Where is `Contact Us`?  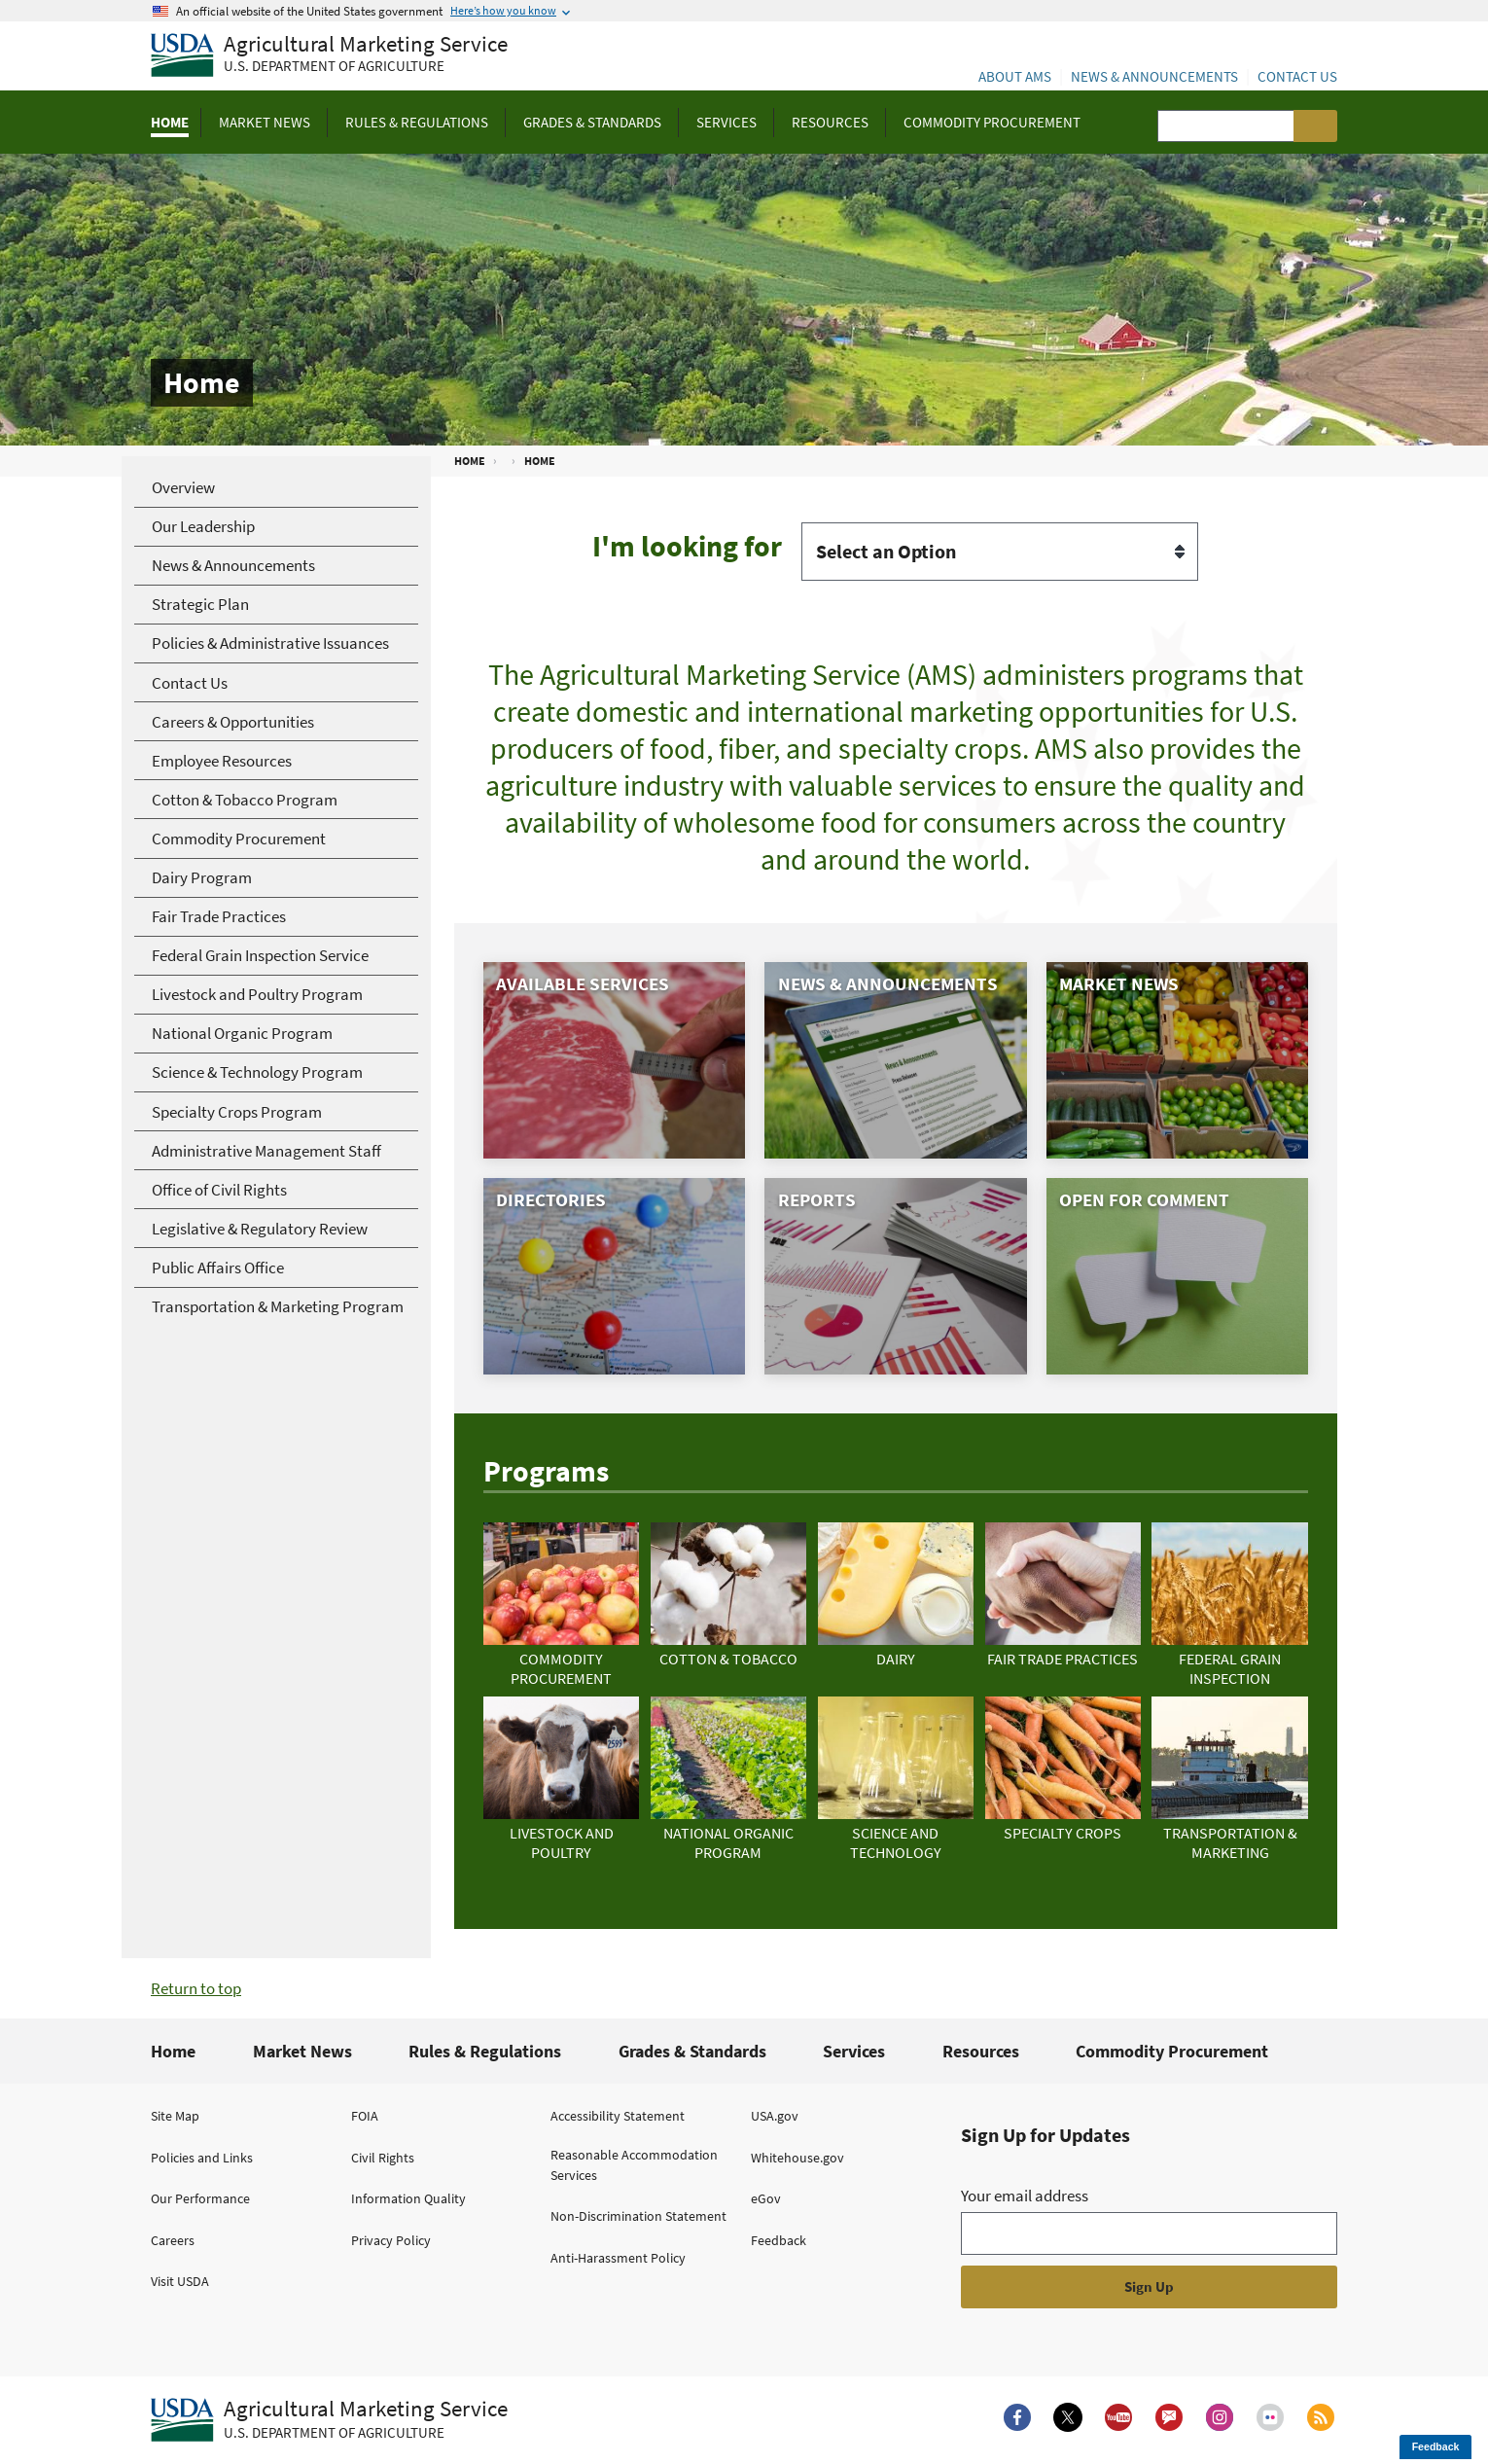 Contact Us is located at coordinates (1297, 76).